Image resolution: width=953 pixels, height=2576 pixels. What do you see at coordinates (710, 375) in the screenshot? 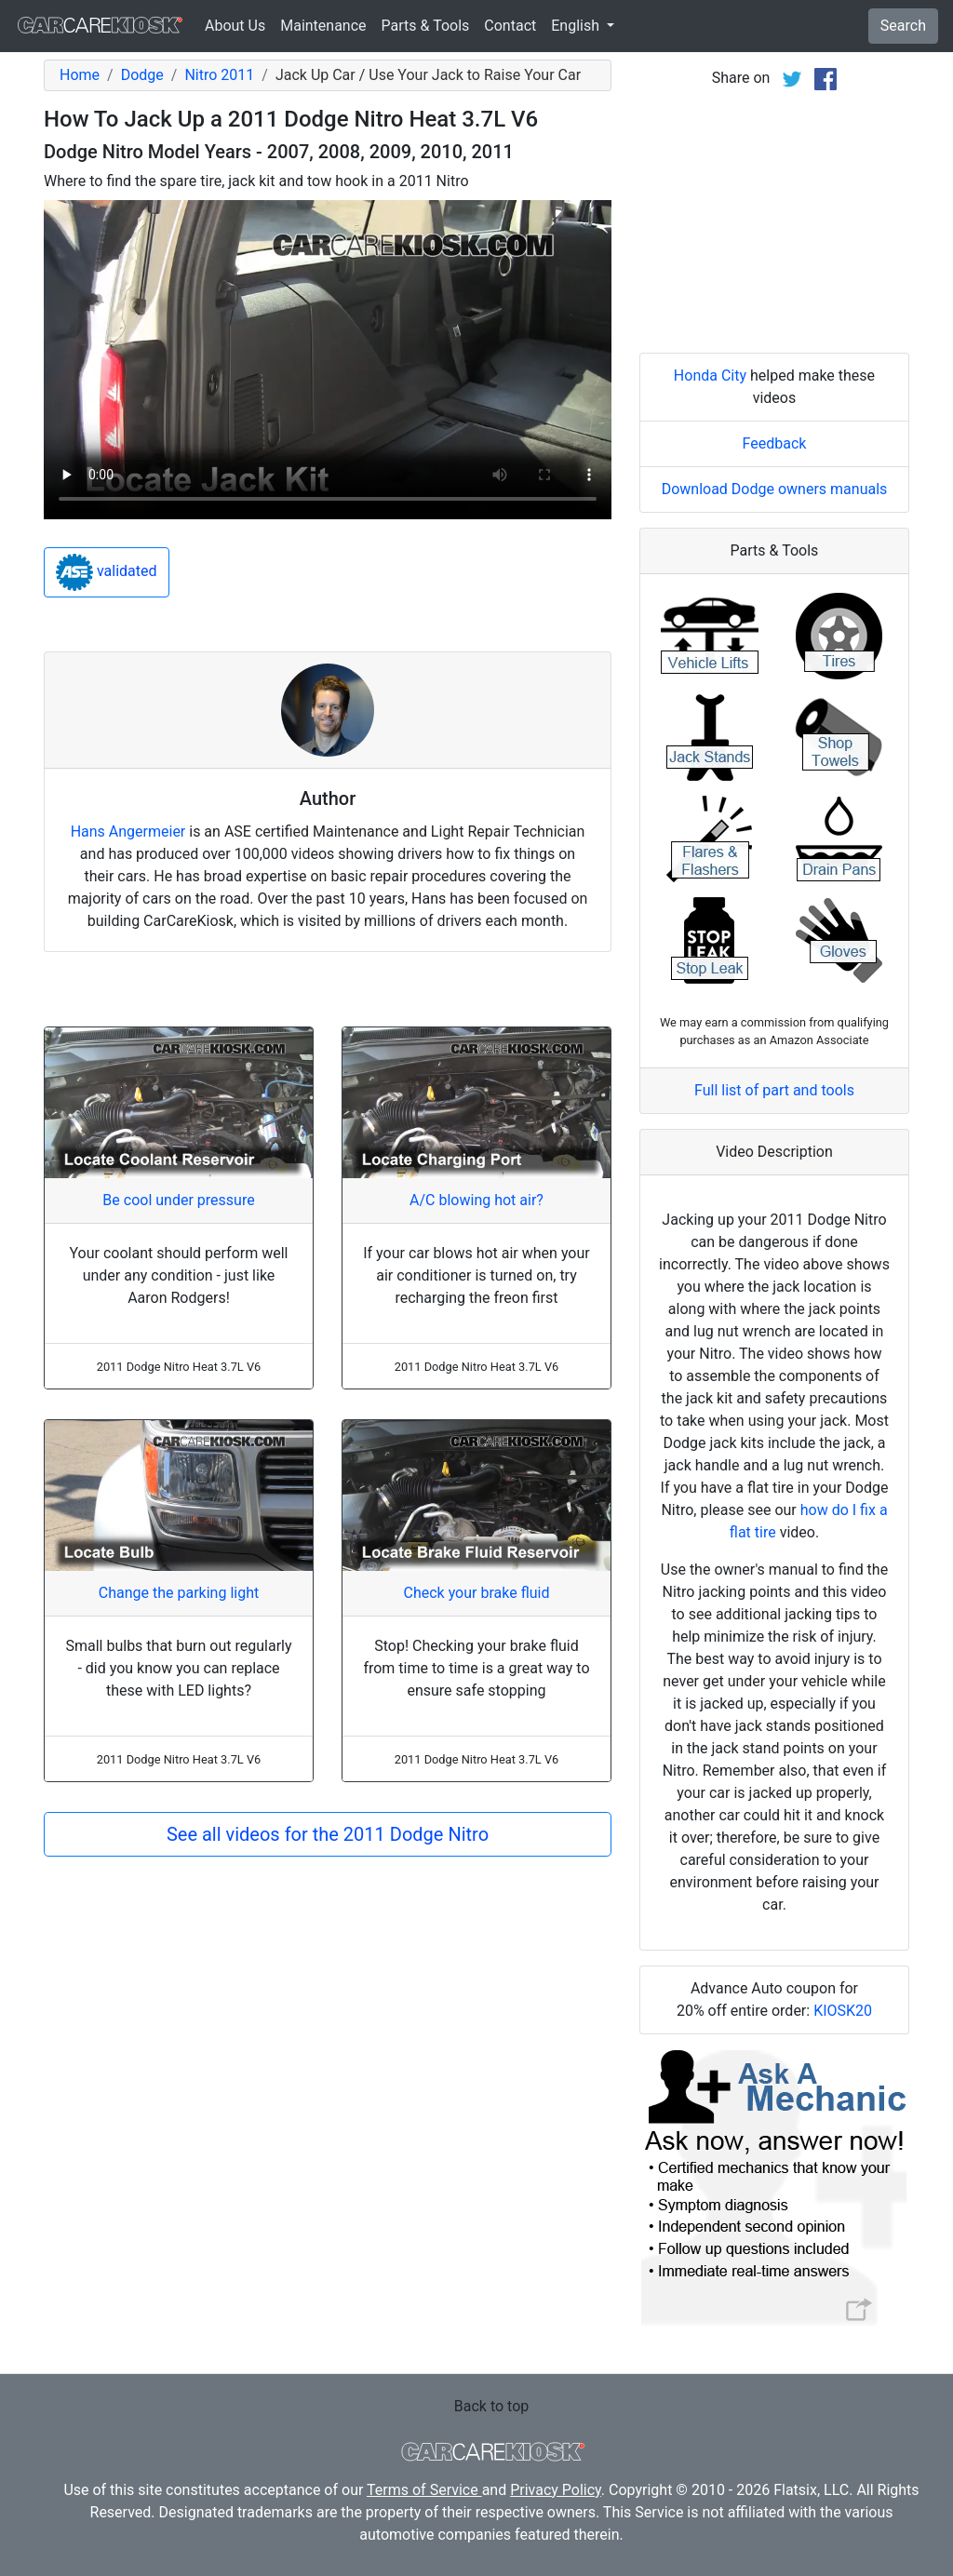
I see `Honda City` at bounding box center [710, 375].